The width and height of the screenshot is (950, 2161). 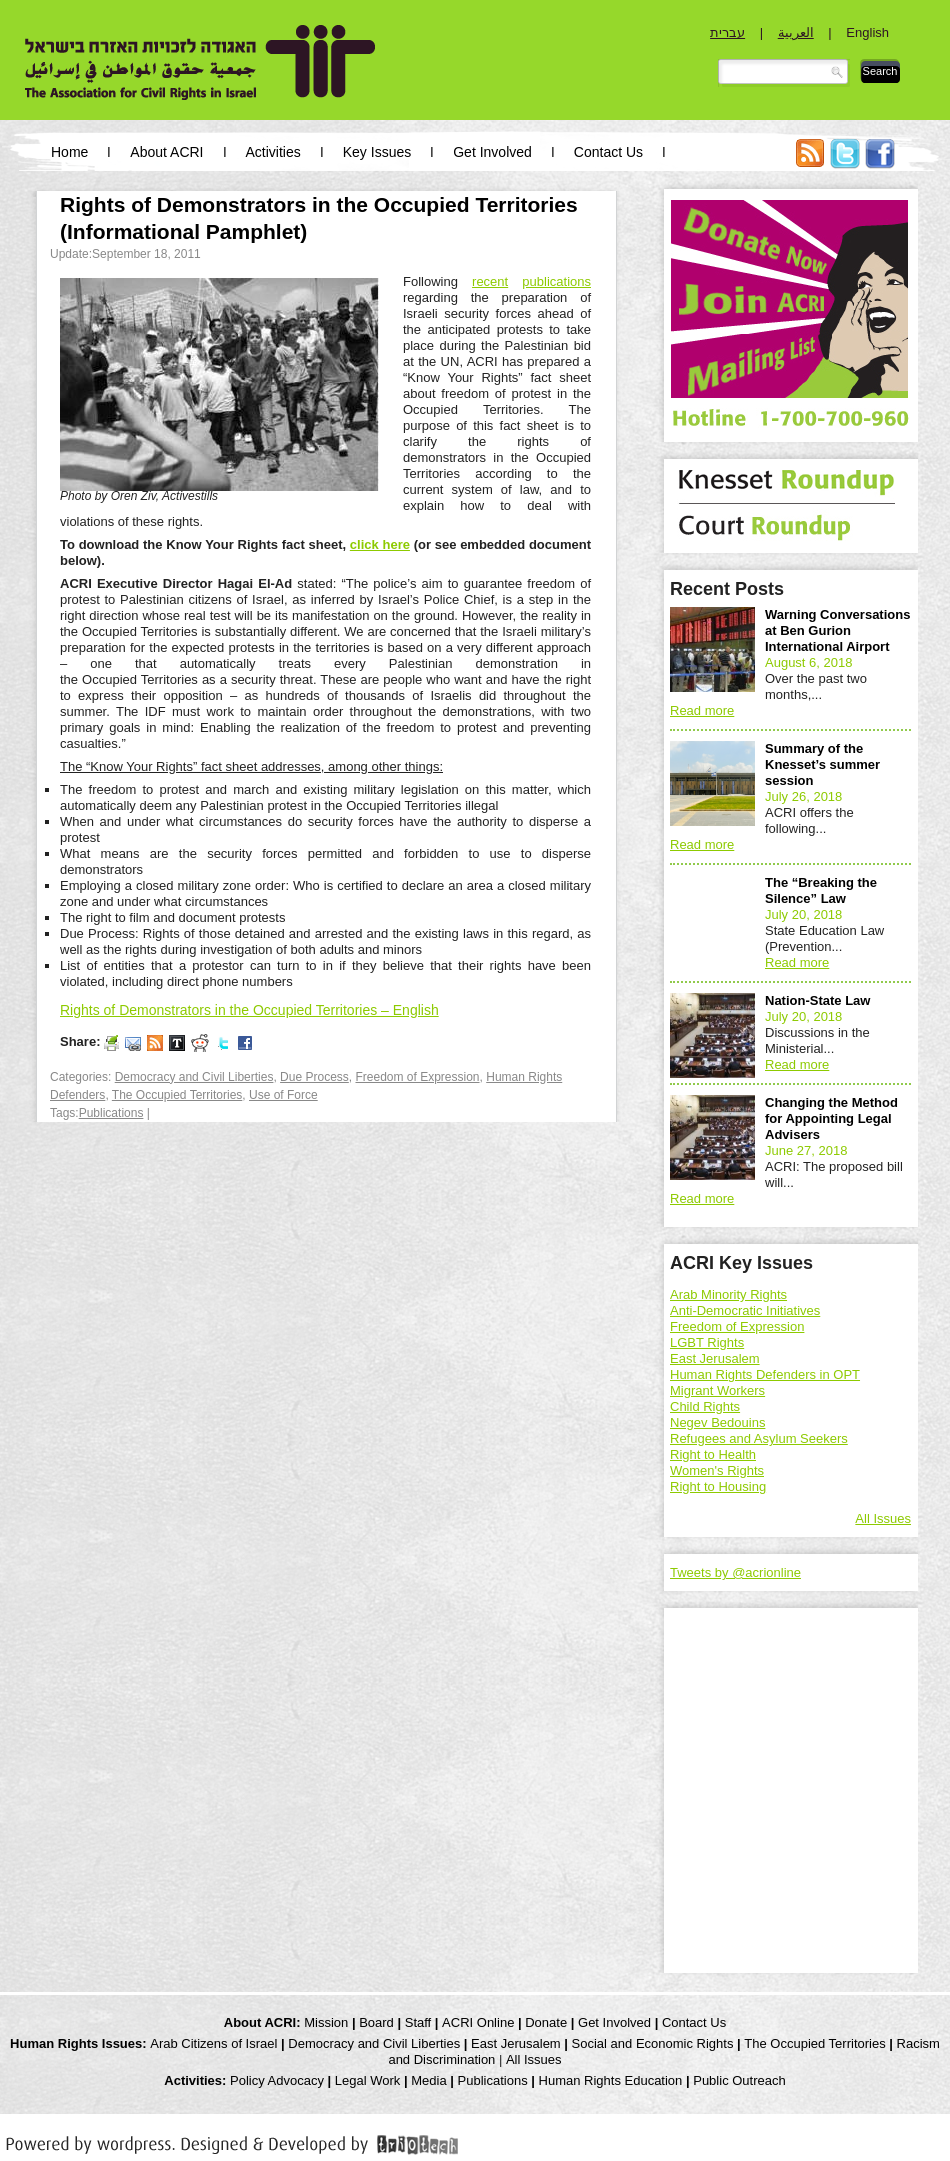 What do you see at coordinates (718, 1486) in the screenshot?
I see `Right to Housing` at bounding box center [718, 1486].